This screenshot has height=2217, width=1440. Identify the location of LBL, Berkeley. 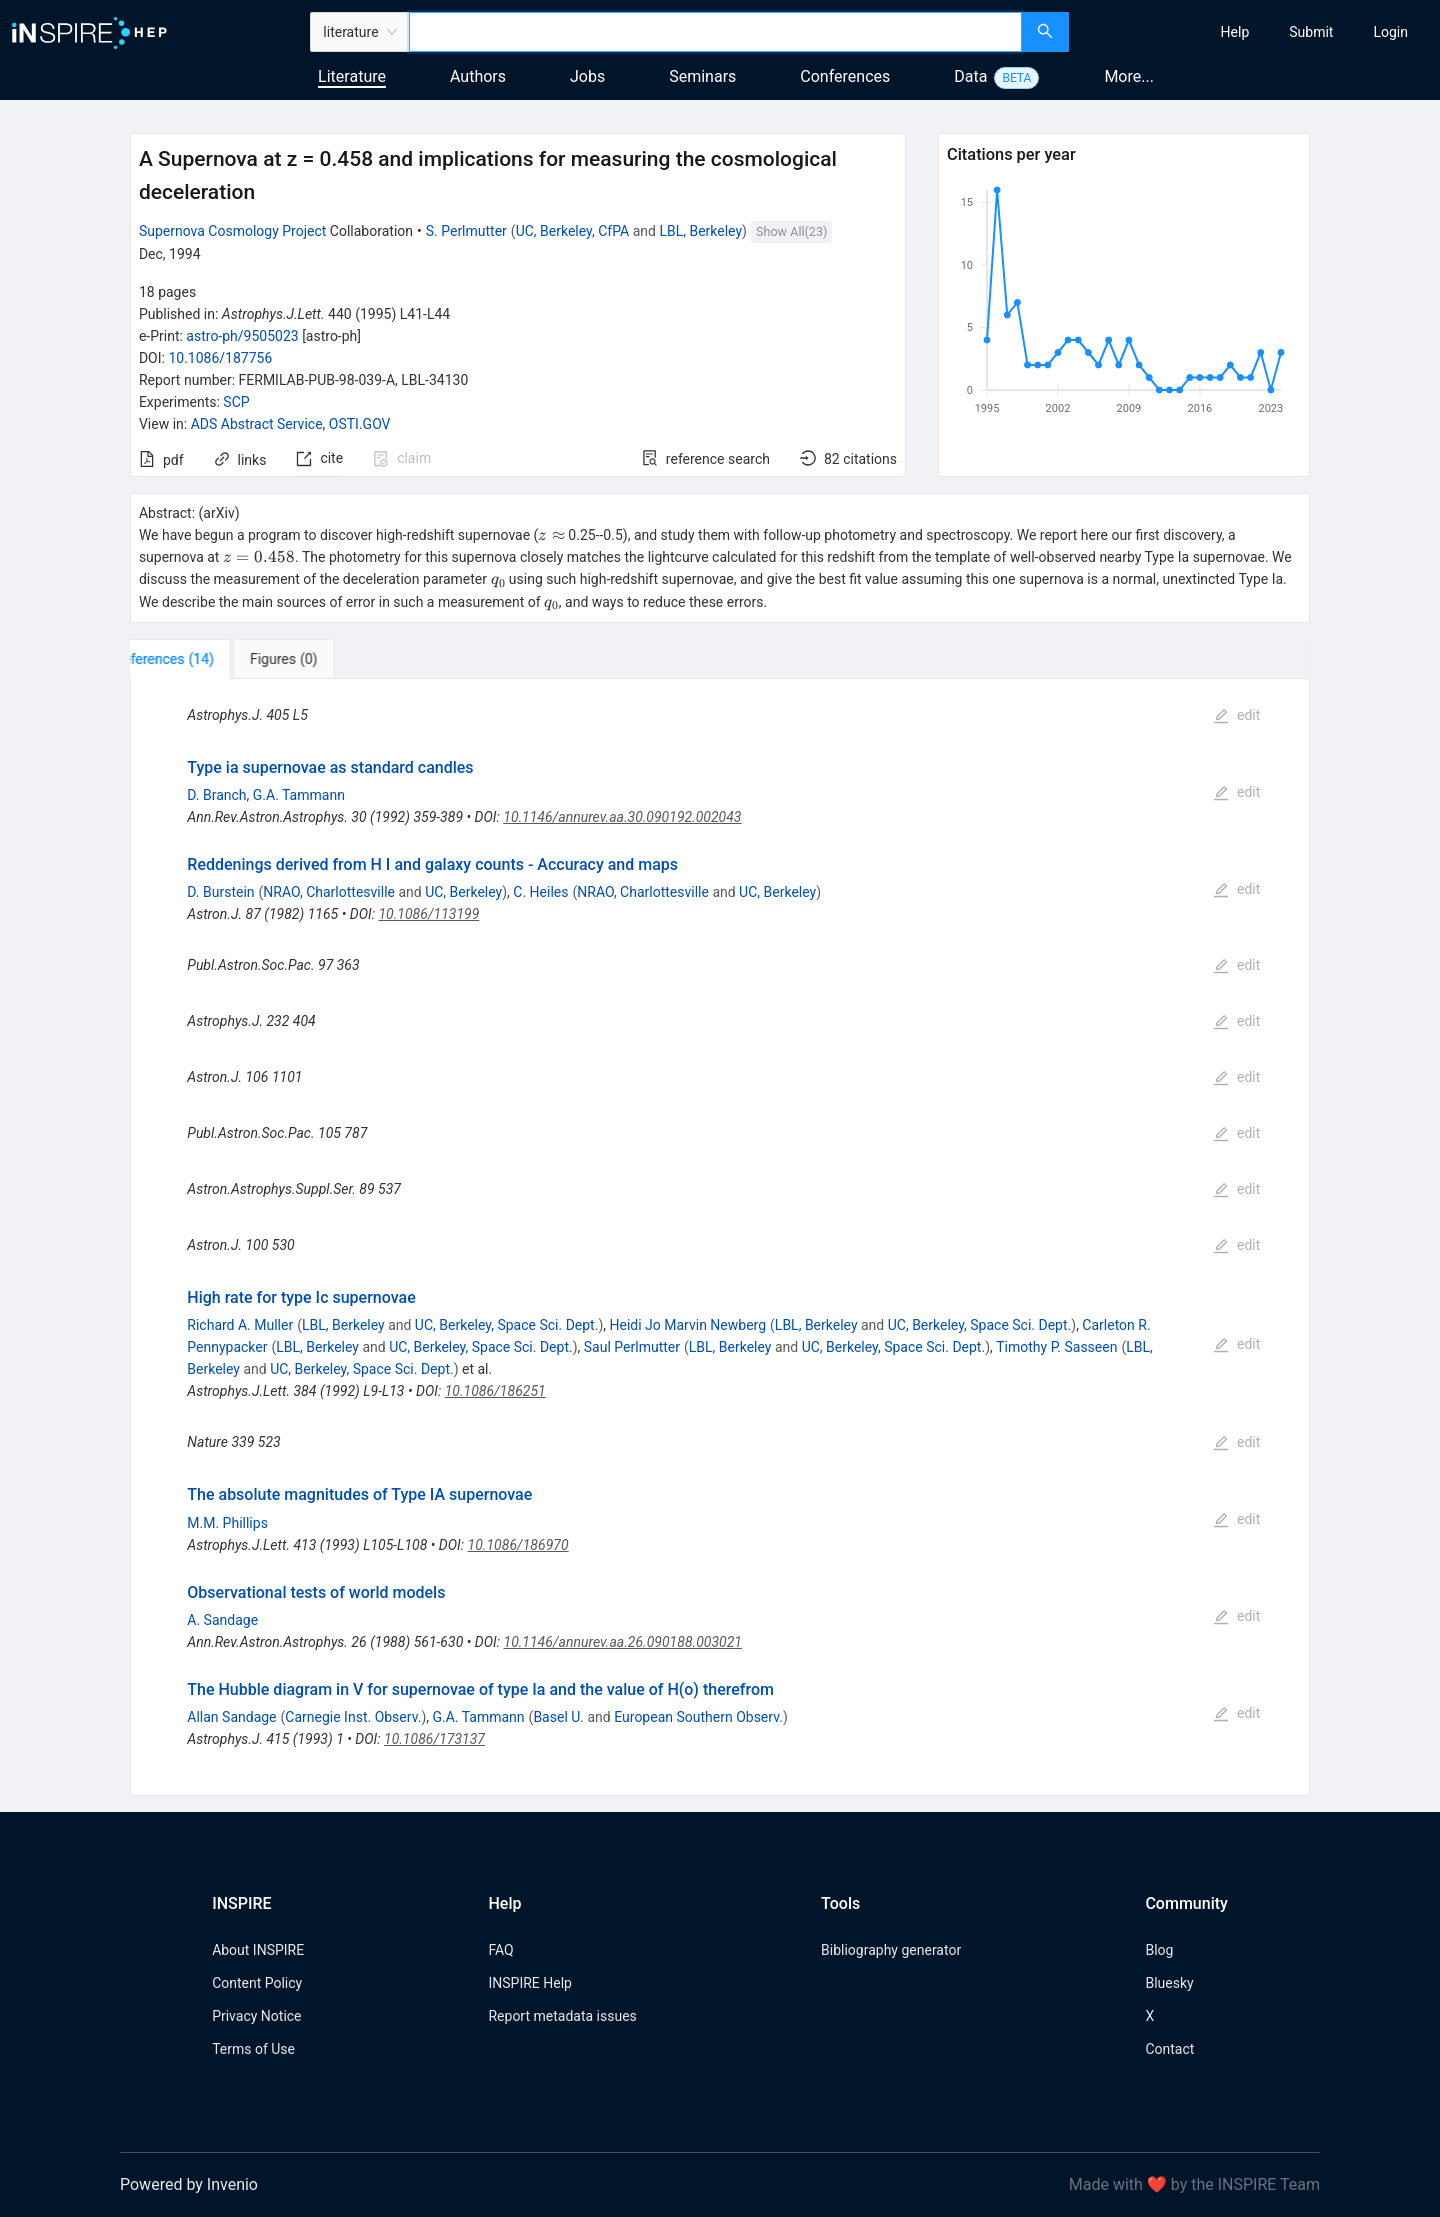
(700, 231).